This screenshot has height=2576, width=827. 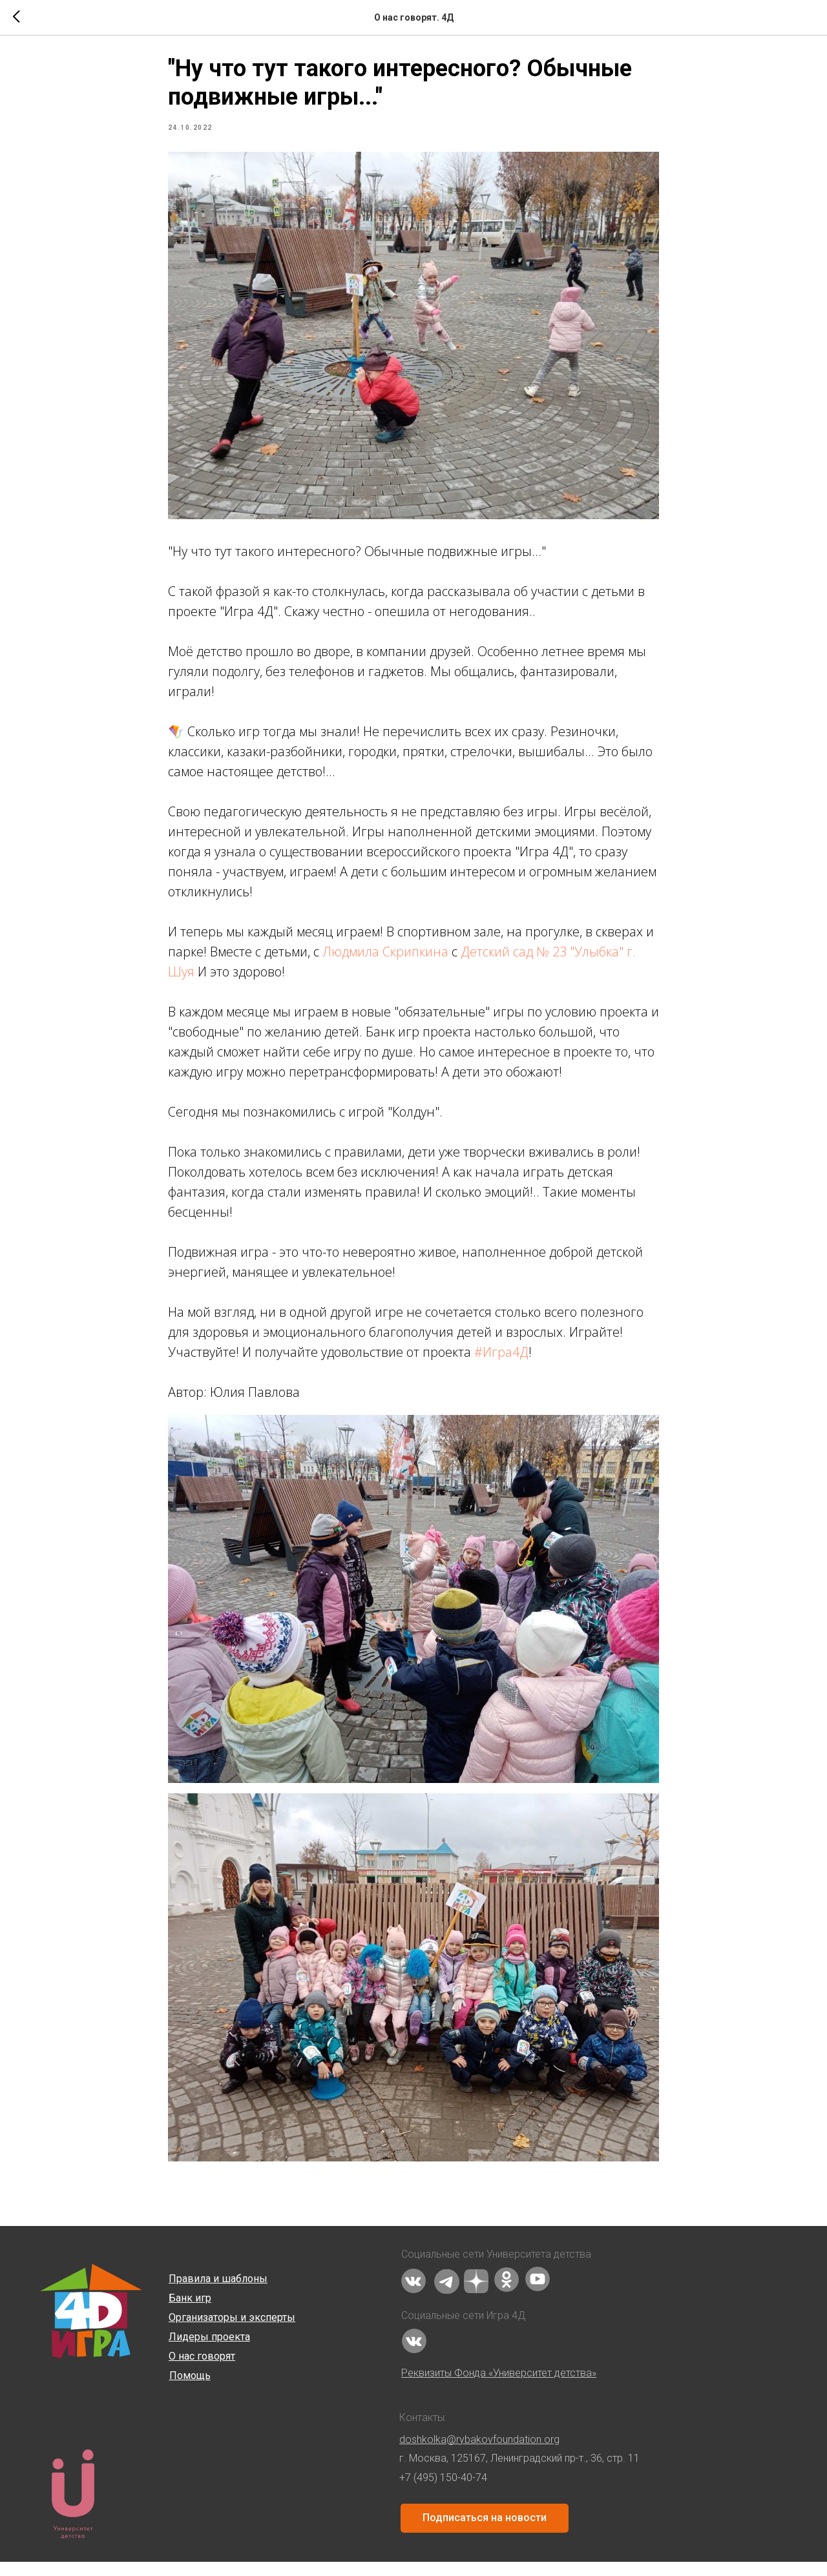 I want to click on #Игра4Д, so click(x=501, y=1359).